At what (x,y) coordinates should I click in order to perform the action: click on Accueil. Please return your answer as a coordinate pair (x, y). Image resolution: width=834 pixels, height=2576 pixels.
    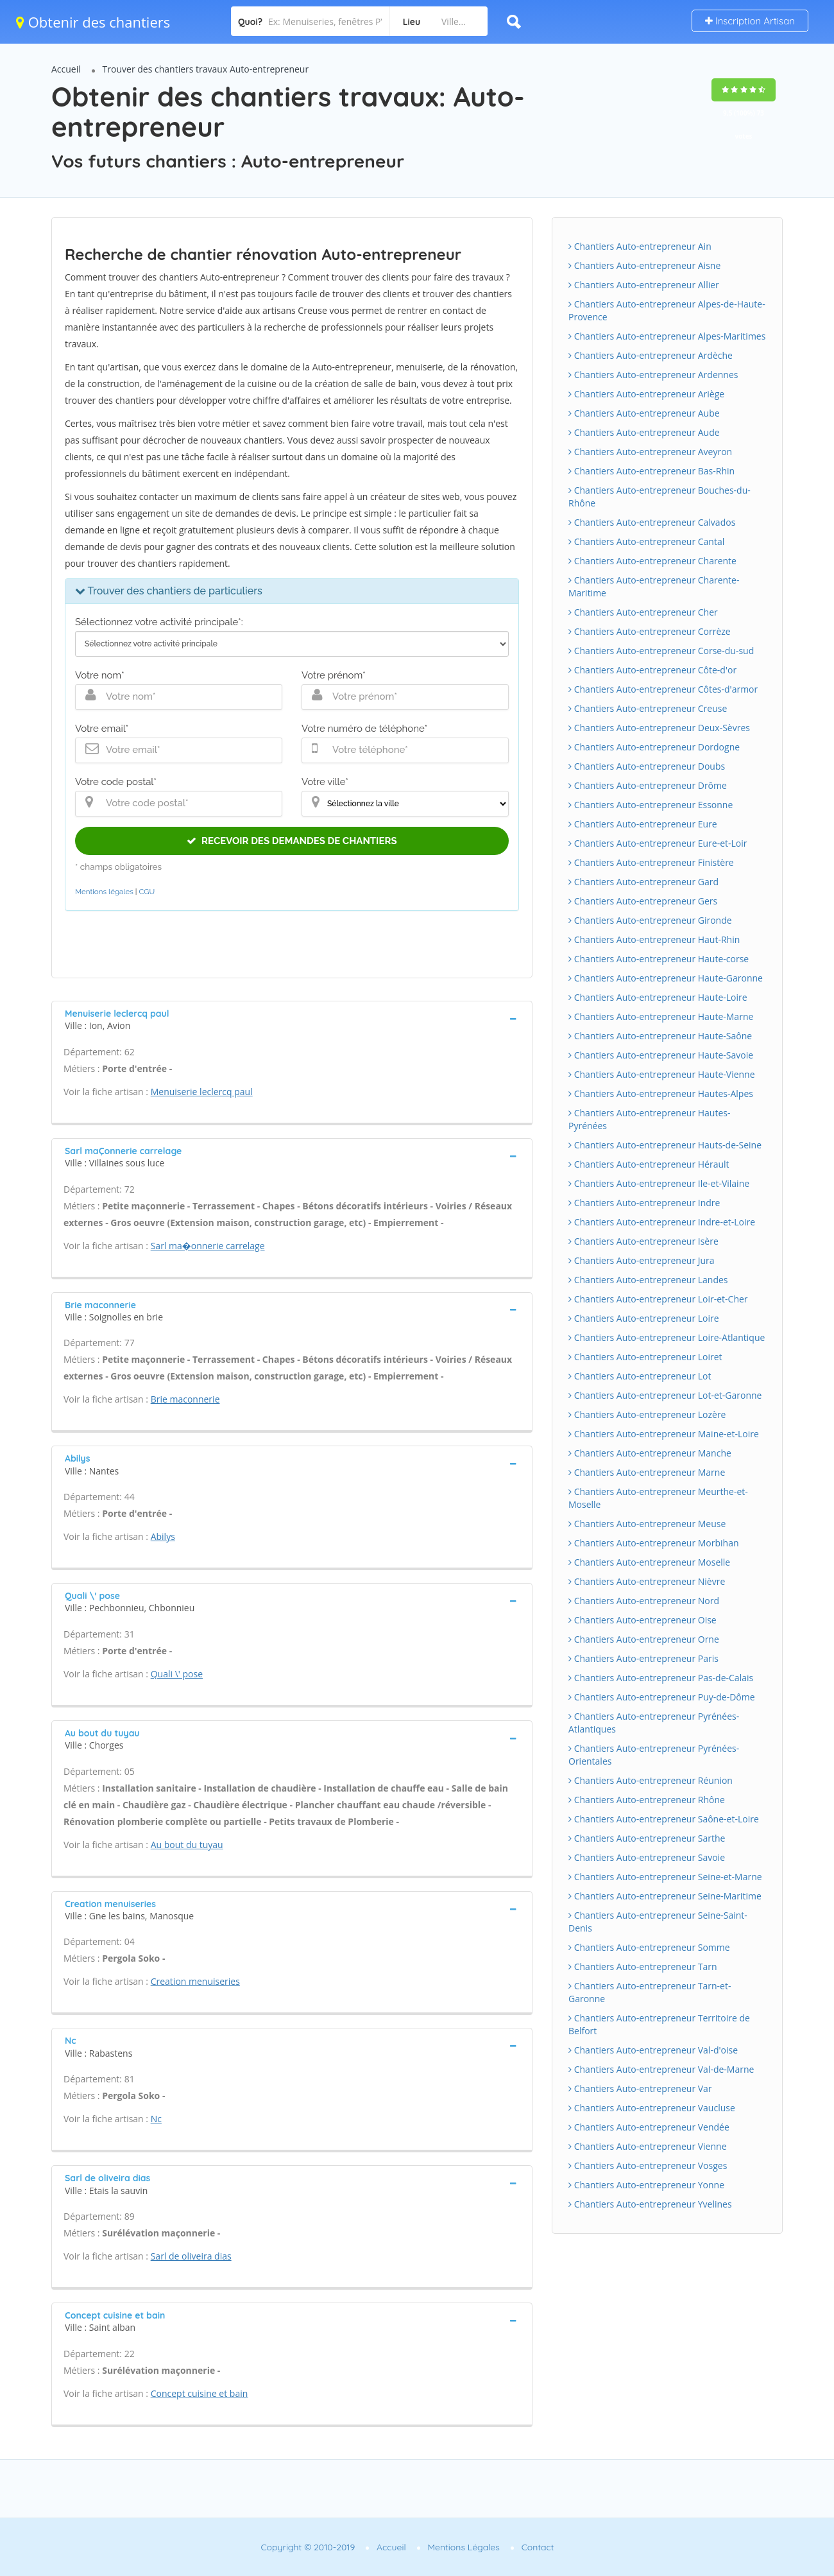
    Looking at the image, I should click on (66, 69).